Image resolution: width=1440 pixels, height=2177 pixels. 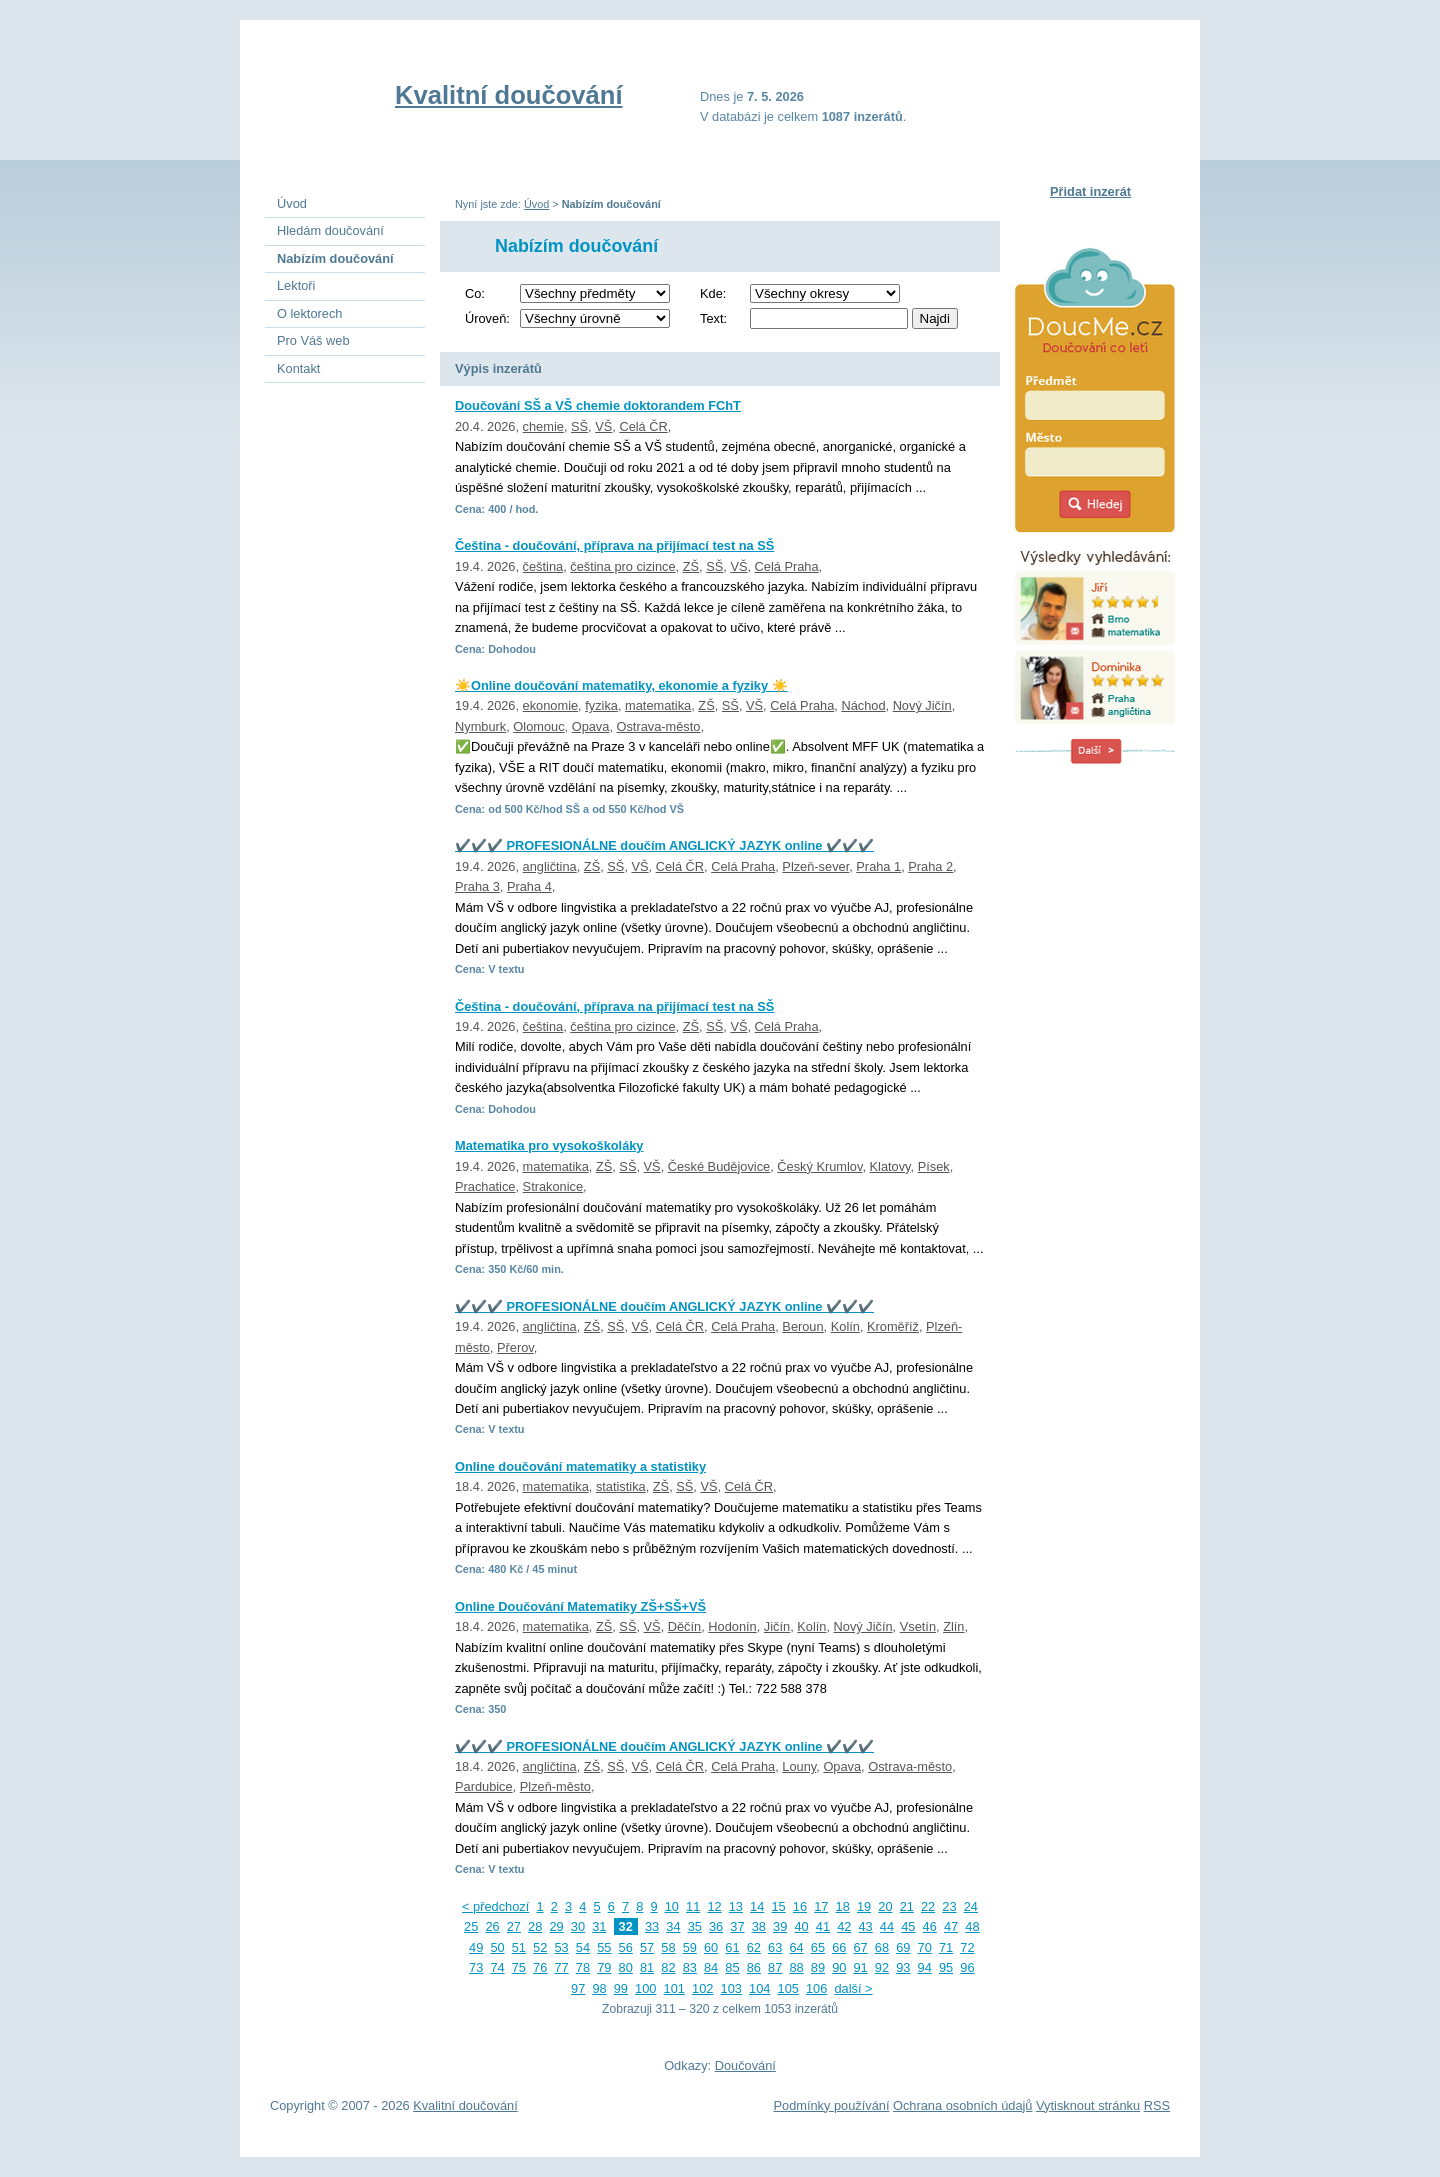 What do you see at coordinates (775, 1947) in the screenshot?
I see `63` at bounding box center [775, 1947].